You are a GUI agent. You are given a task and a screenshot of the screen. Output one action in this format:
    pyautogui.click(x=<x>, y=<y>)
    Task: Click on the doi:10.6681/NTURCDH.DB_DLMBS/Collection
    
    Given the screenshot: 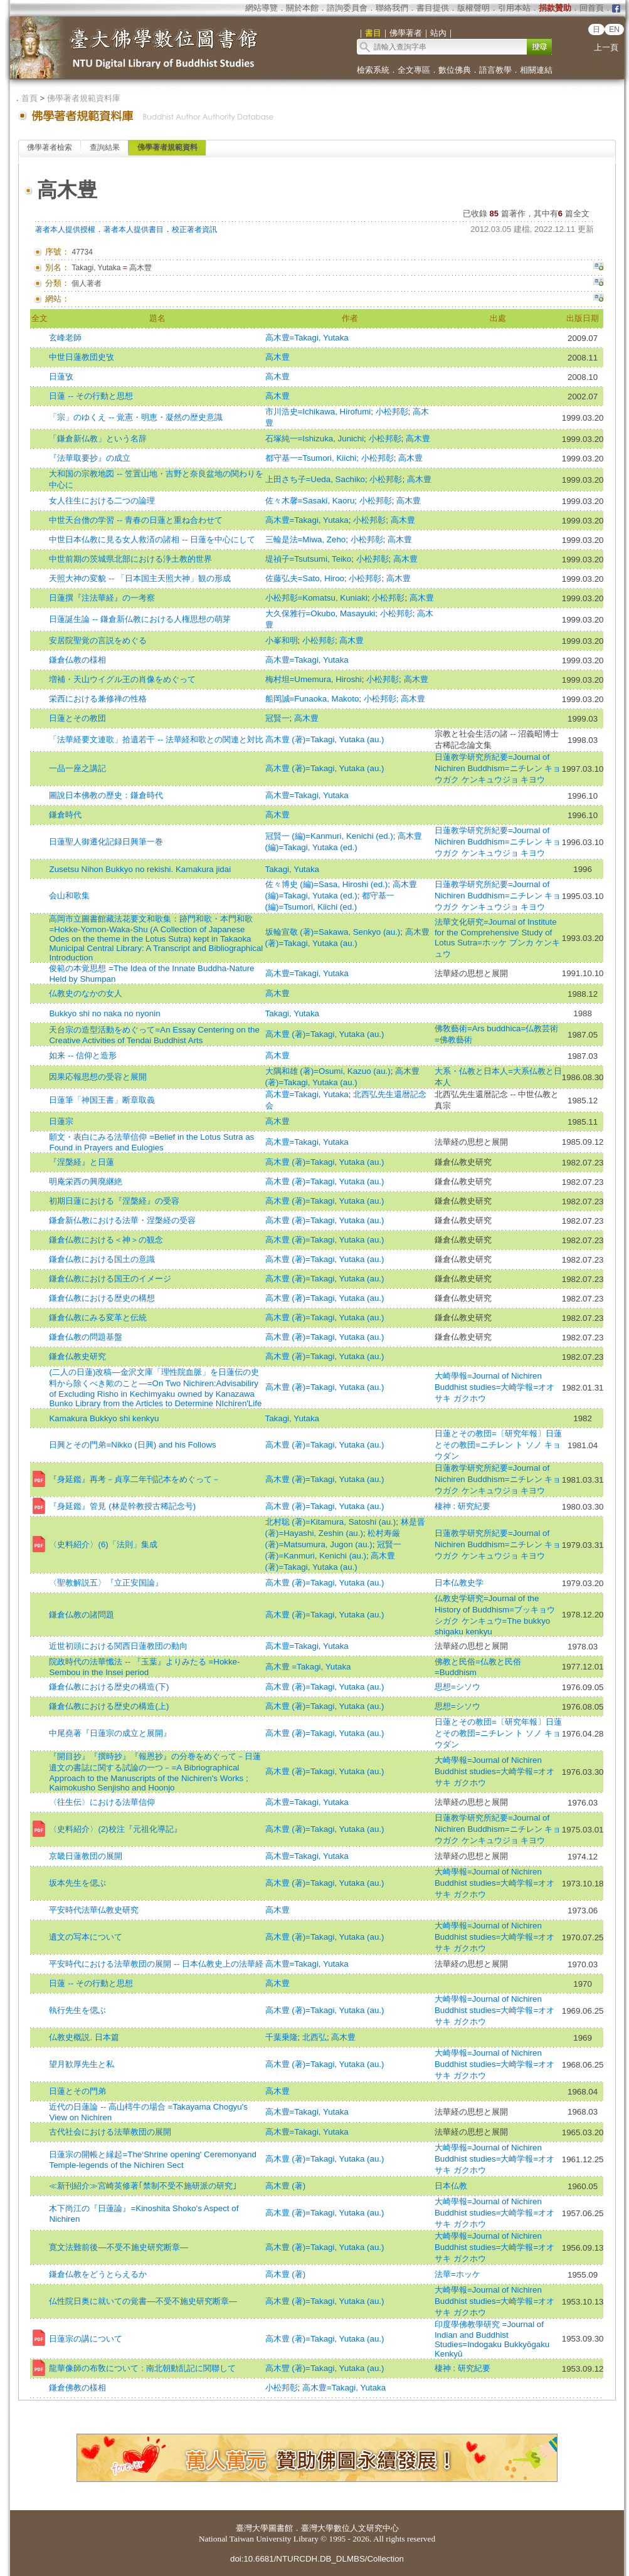 What is the action you would take?
    pyautogui.click(x=317, y=2558)
    